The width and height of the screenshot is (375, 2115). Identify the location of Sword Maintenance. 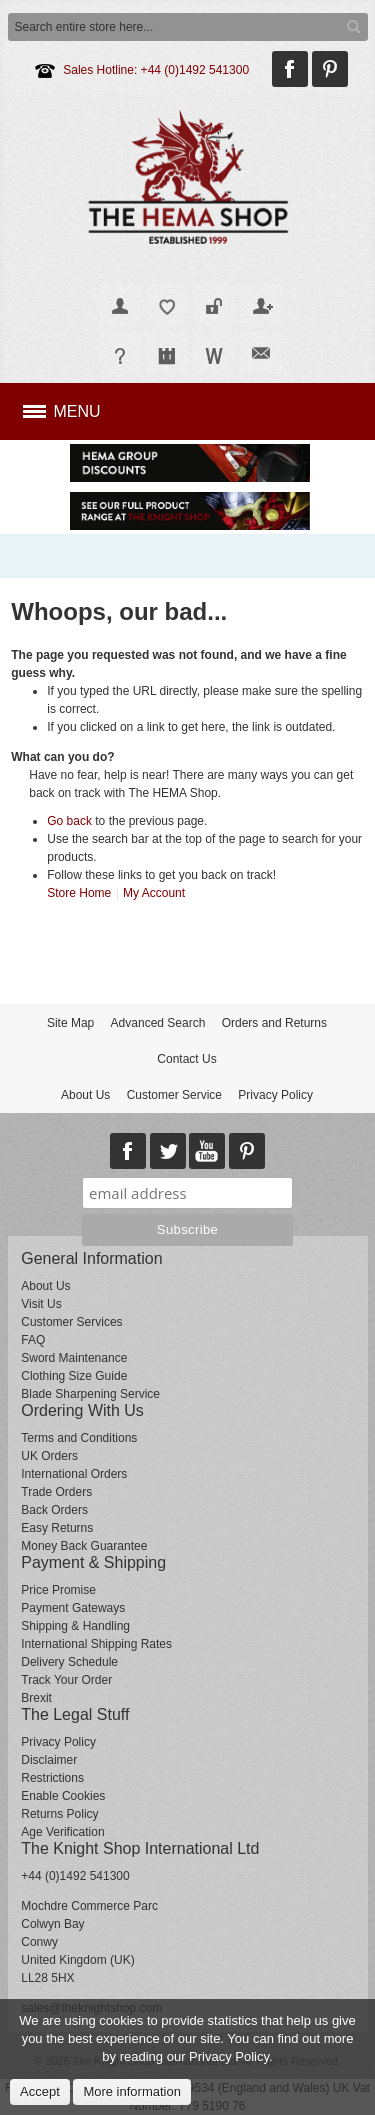
(74, 1358).